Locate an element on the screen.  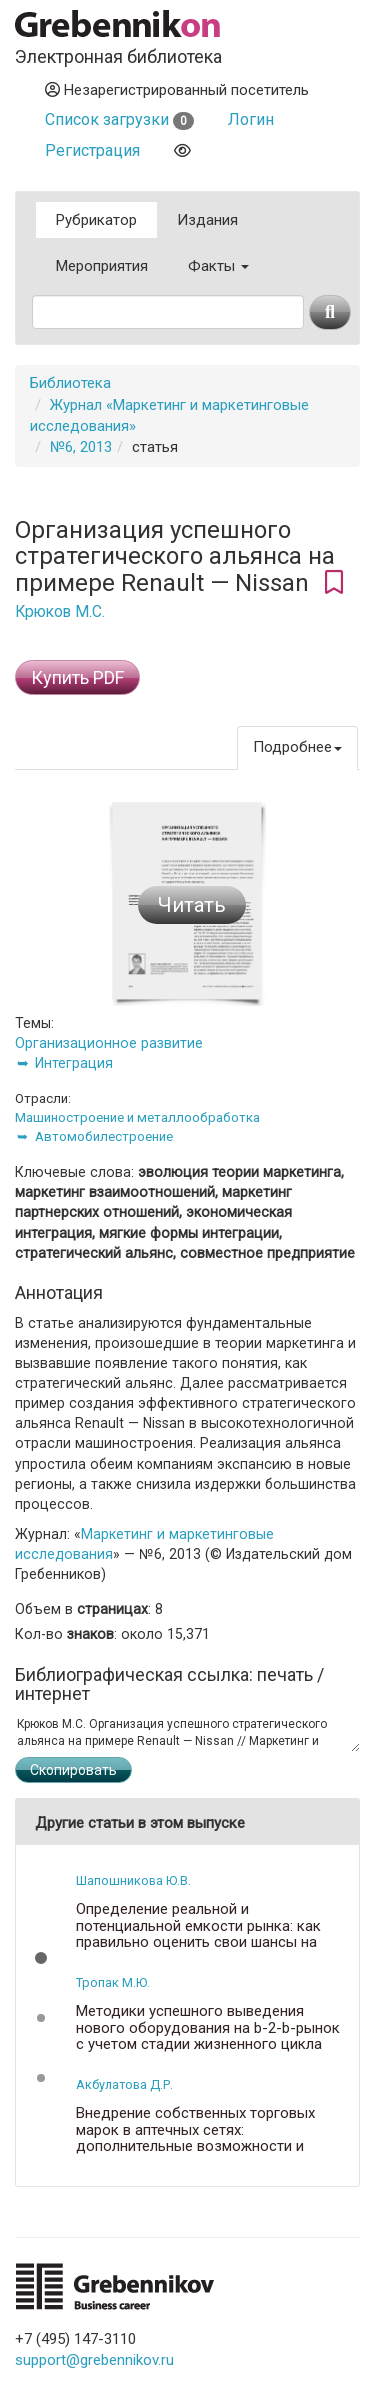
Факты is located at coordinates (218, 266).